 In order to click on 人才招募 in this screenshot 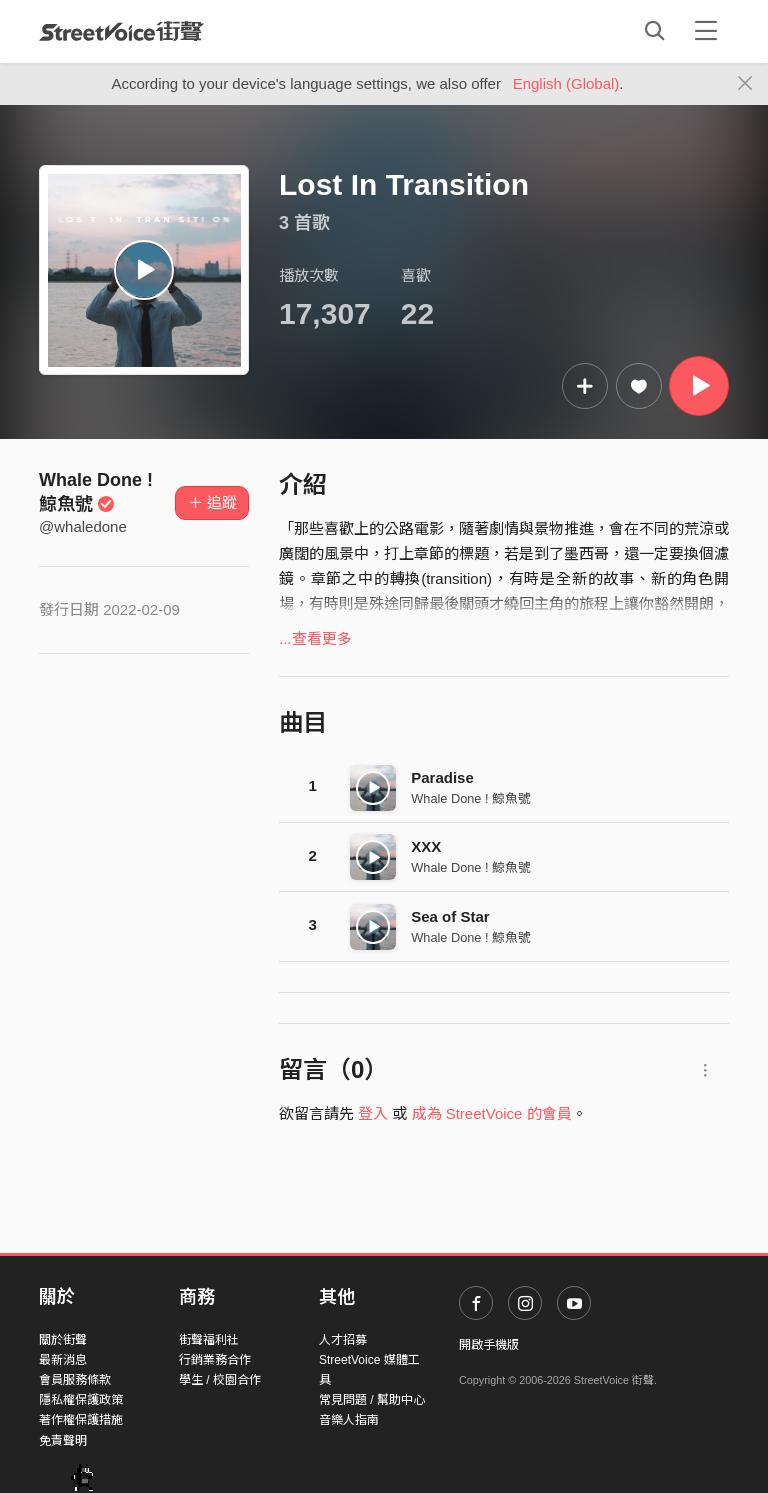, I will do `click(343, 1340)`.